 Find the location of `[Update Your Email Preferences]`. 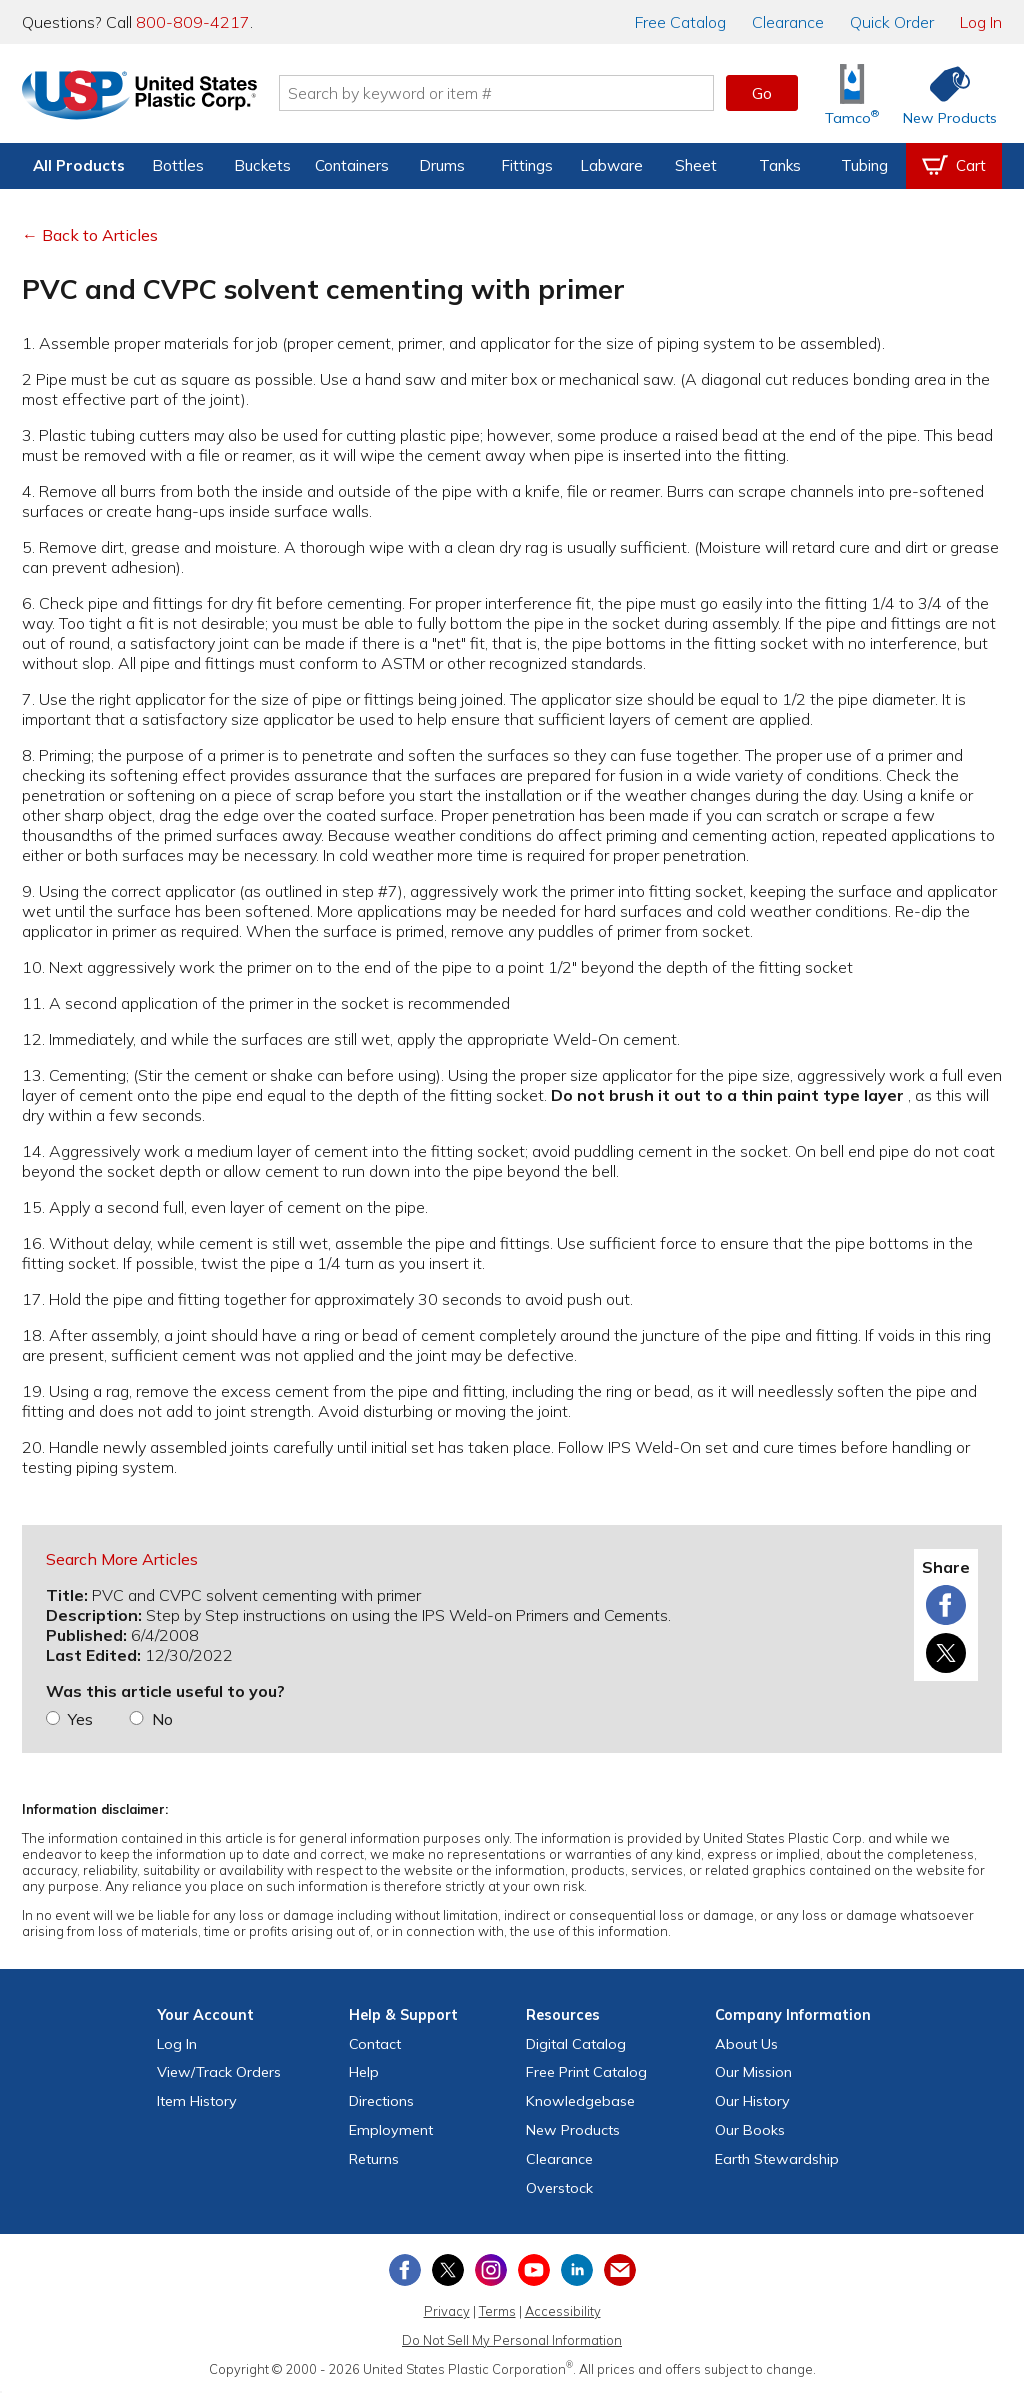

[Update Your Email Preferences] is located at coordinates (620, 2270).